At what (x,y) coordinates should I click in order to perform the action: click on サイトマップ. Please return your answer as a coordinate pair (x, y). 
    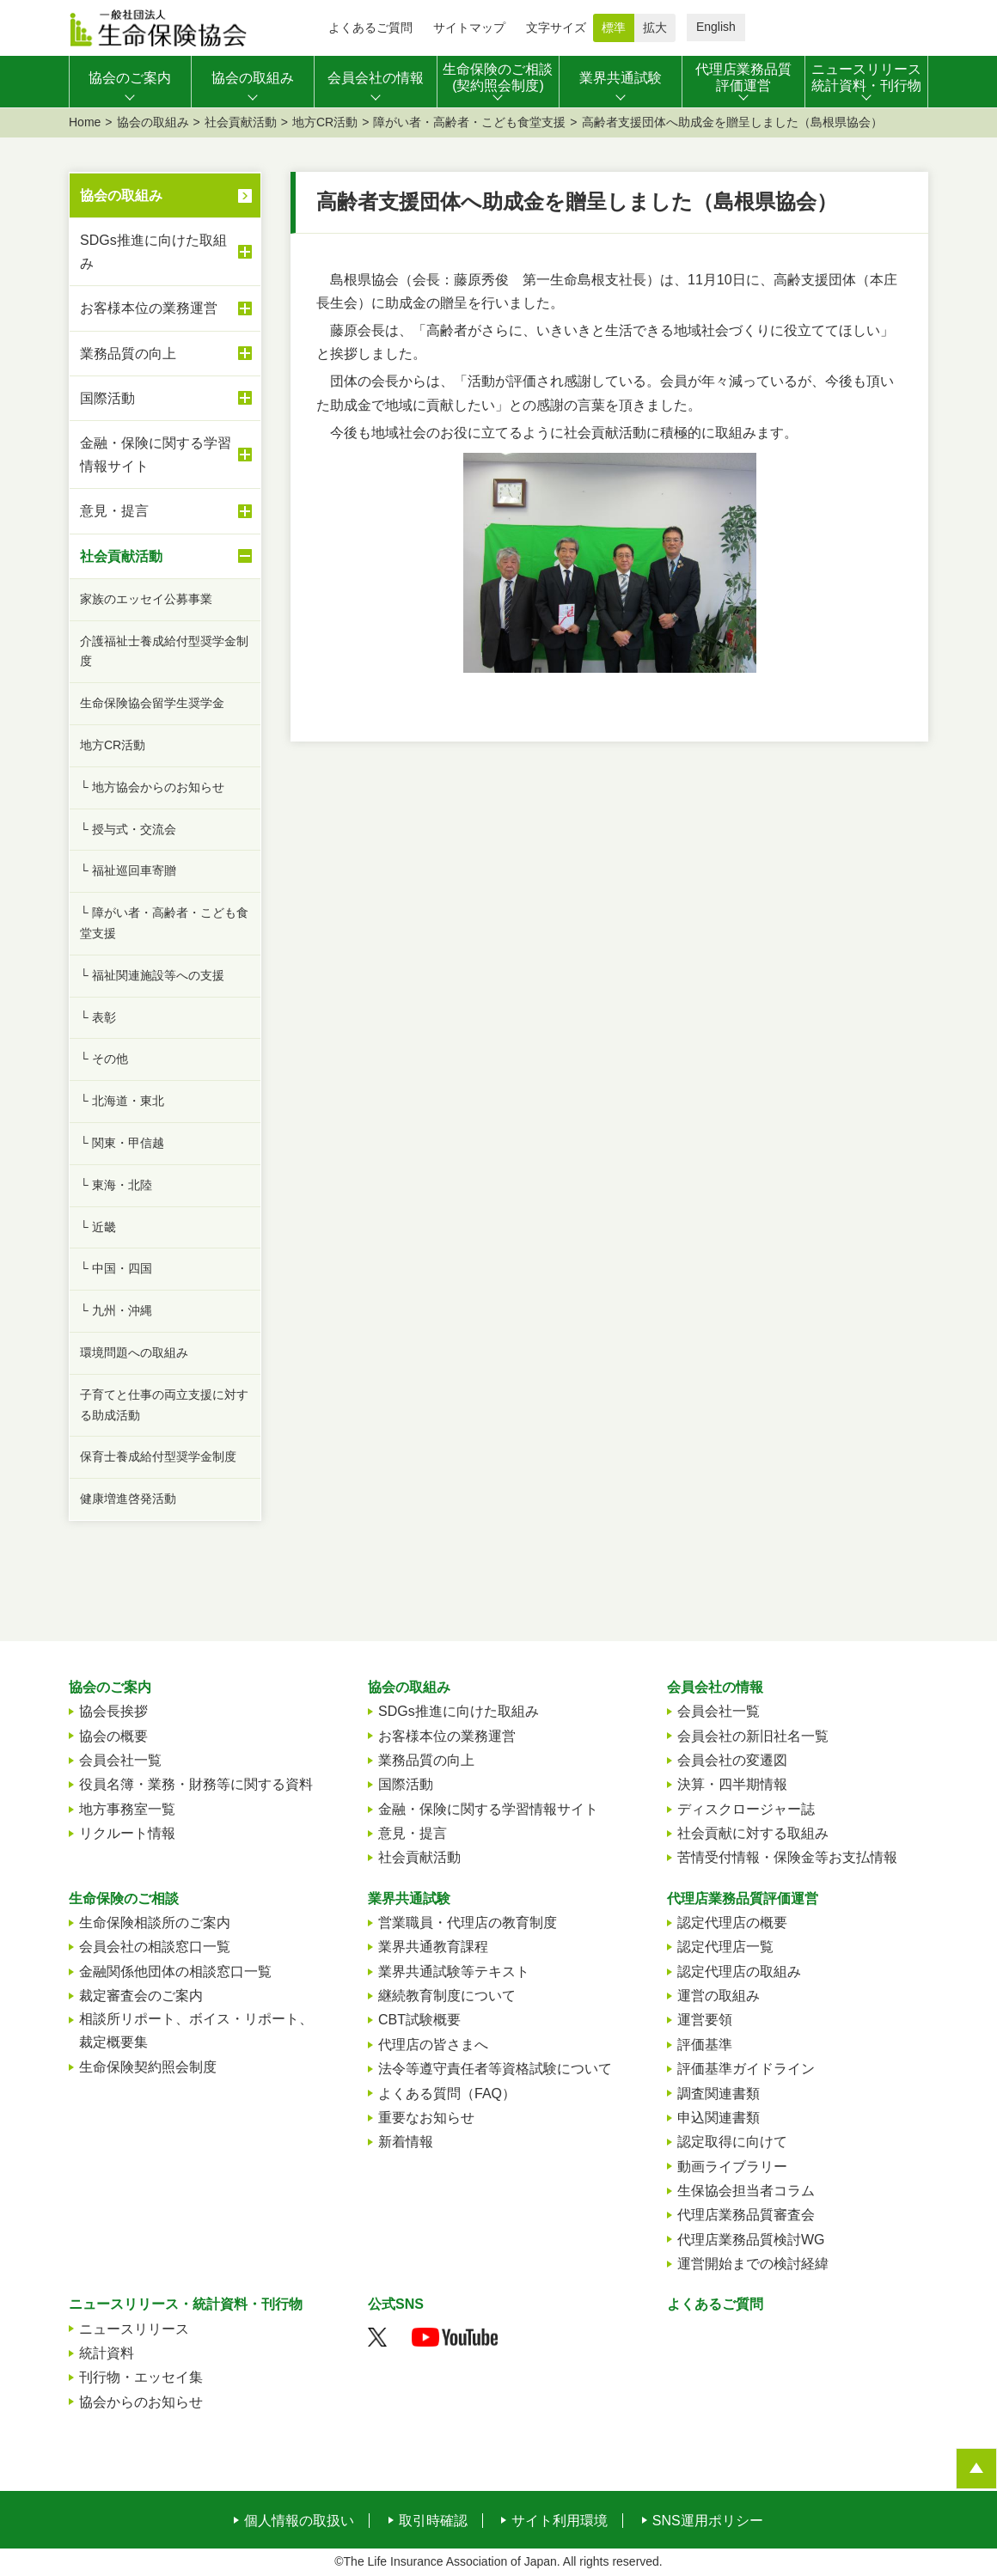
    Looking at the image, I should click on (469, 27).